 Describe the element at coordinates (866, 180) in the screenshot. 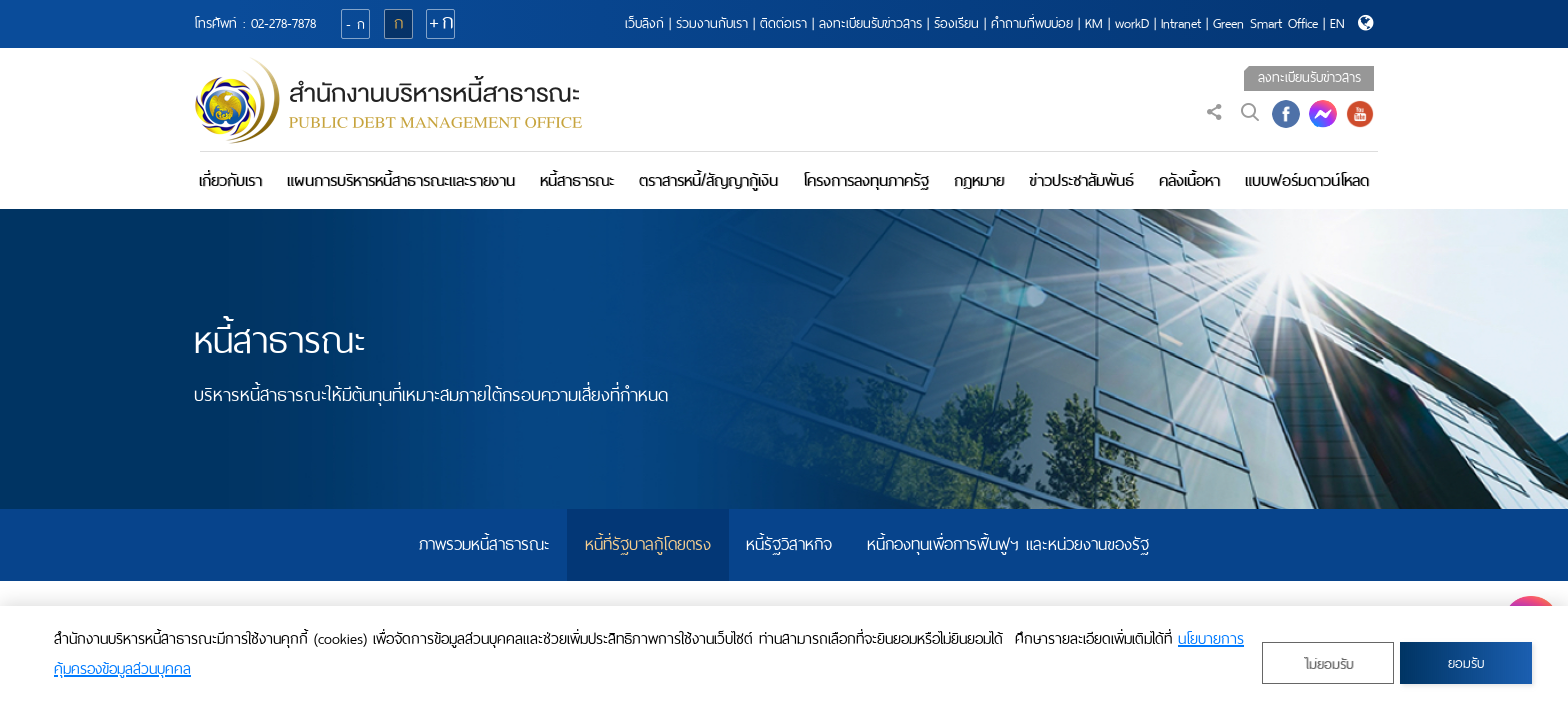

I see `โครงการลงทุนภาครัฐ` at that location.